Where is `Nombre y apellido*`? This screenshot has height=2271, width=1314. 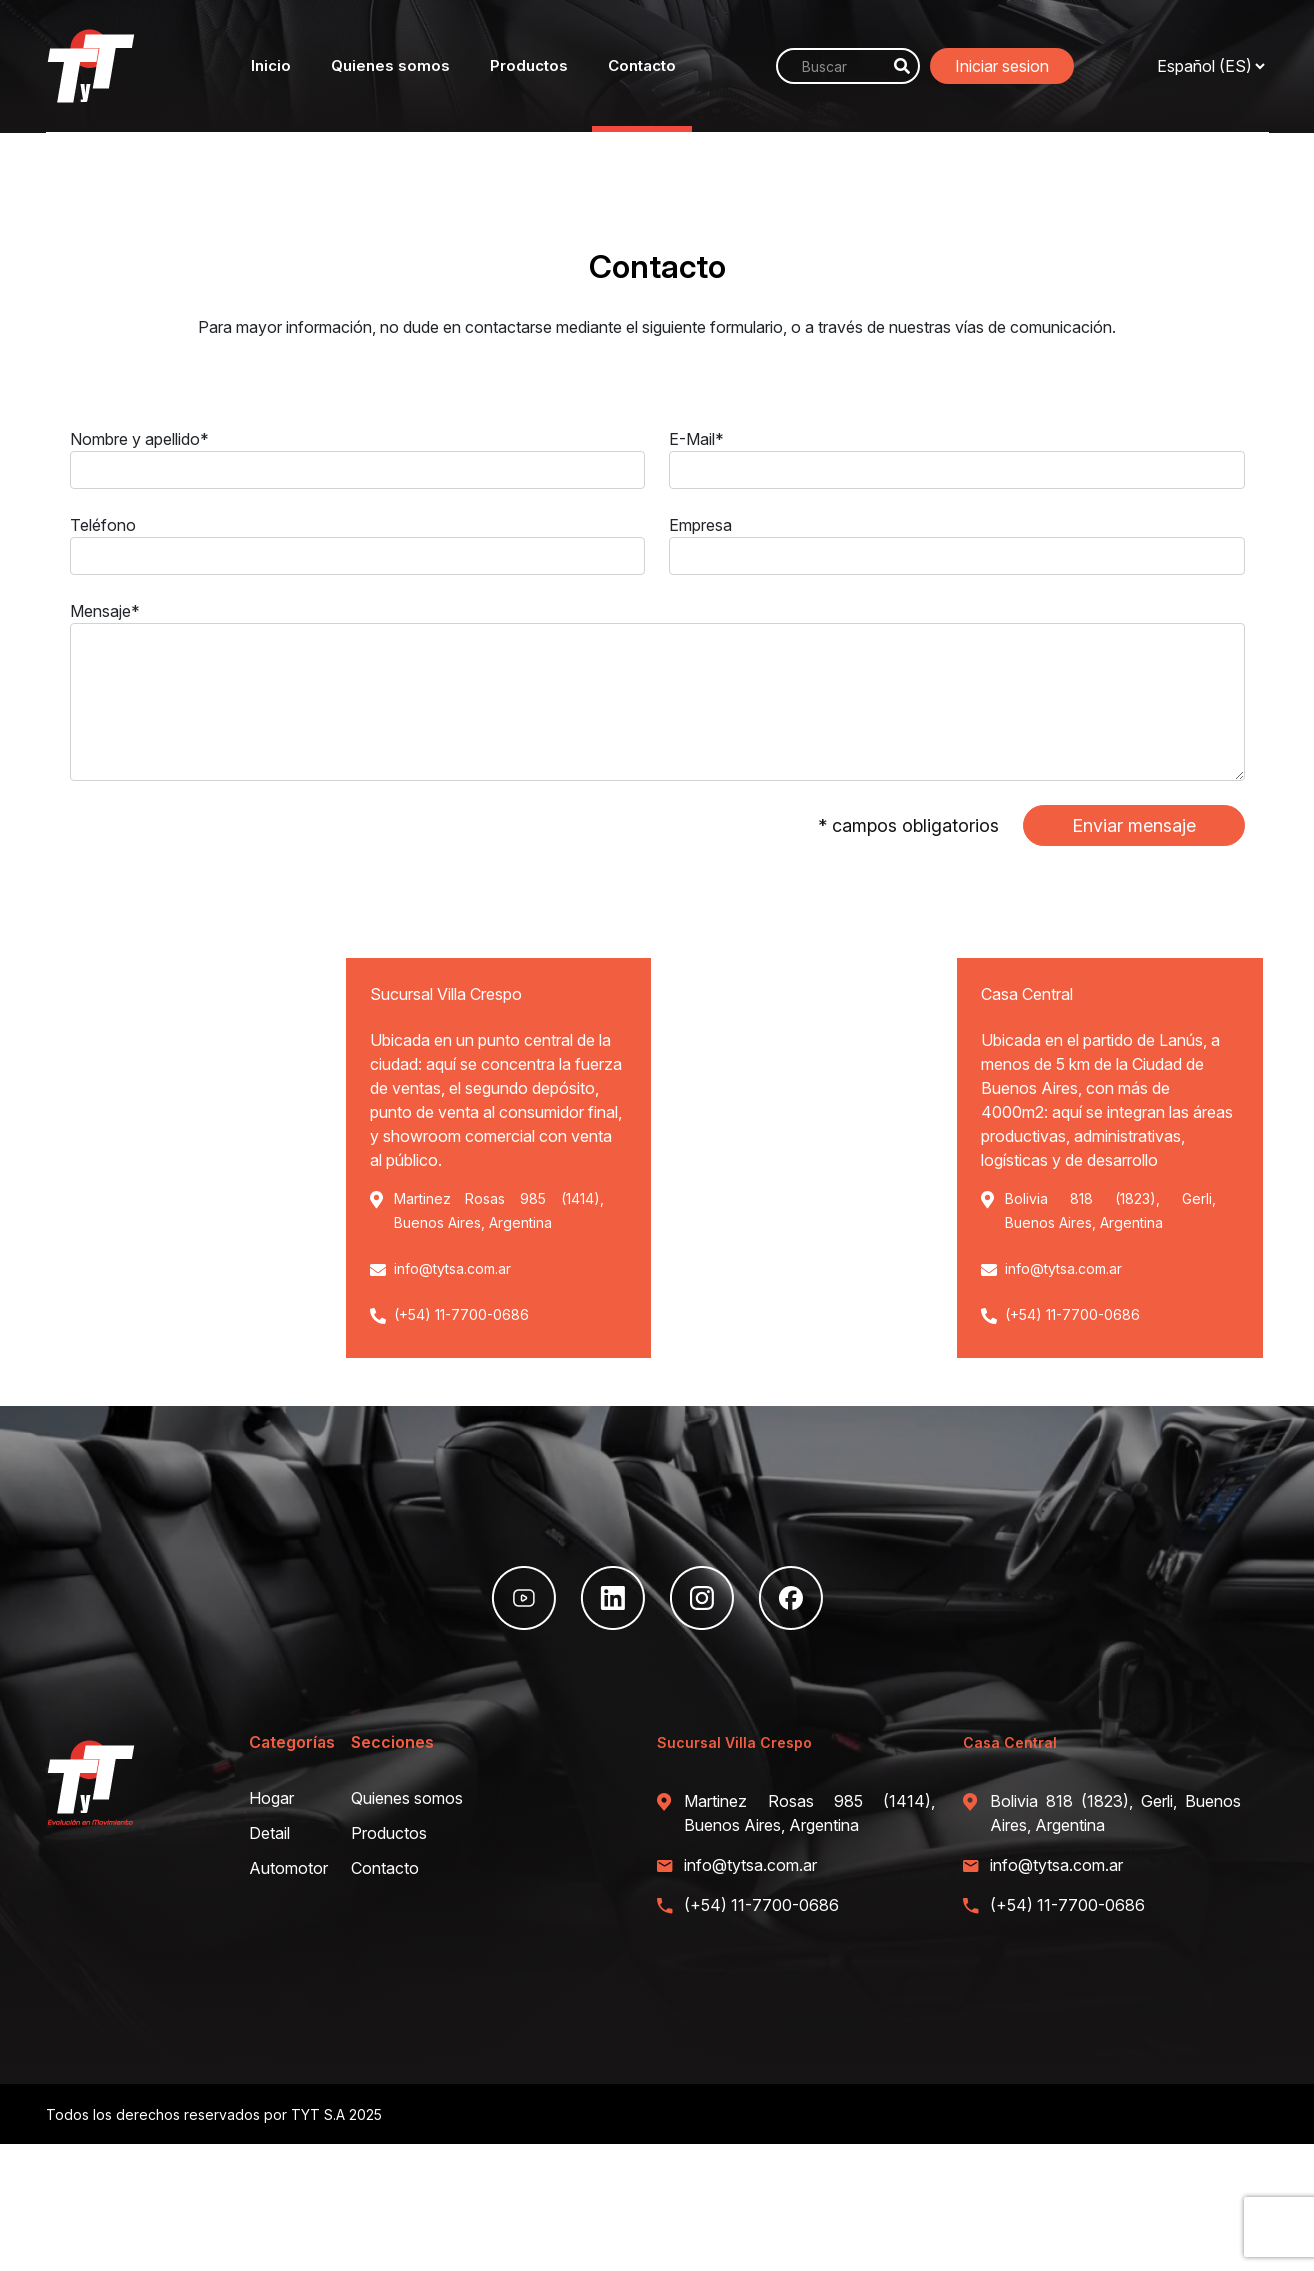 Nombre y apellido* is located at coordinates (139, 439).